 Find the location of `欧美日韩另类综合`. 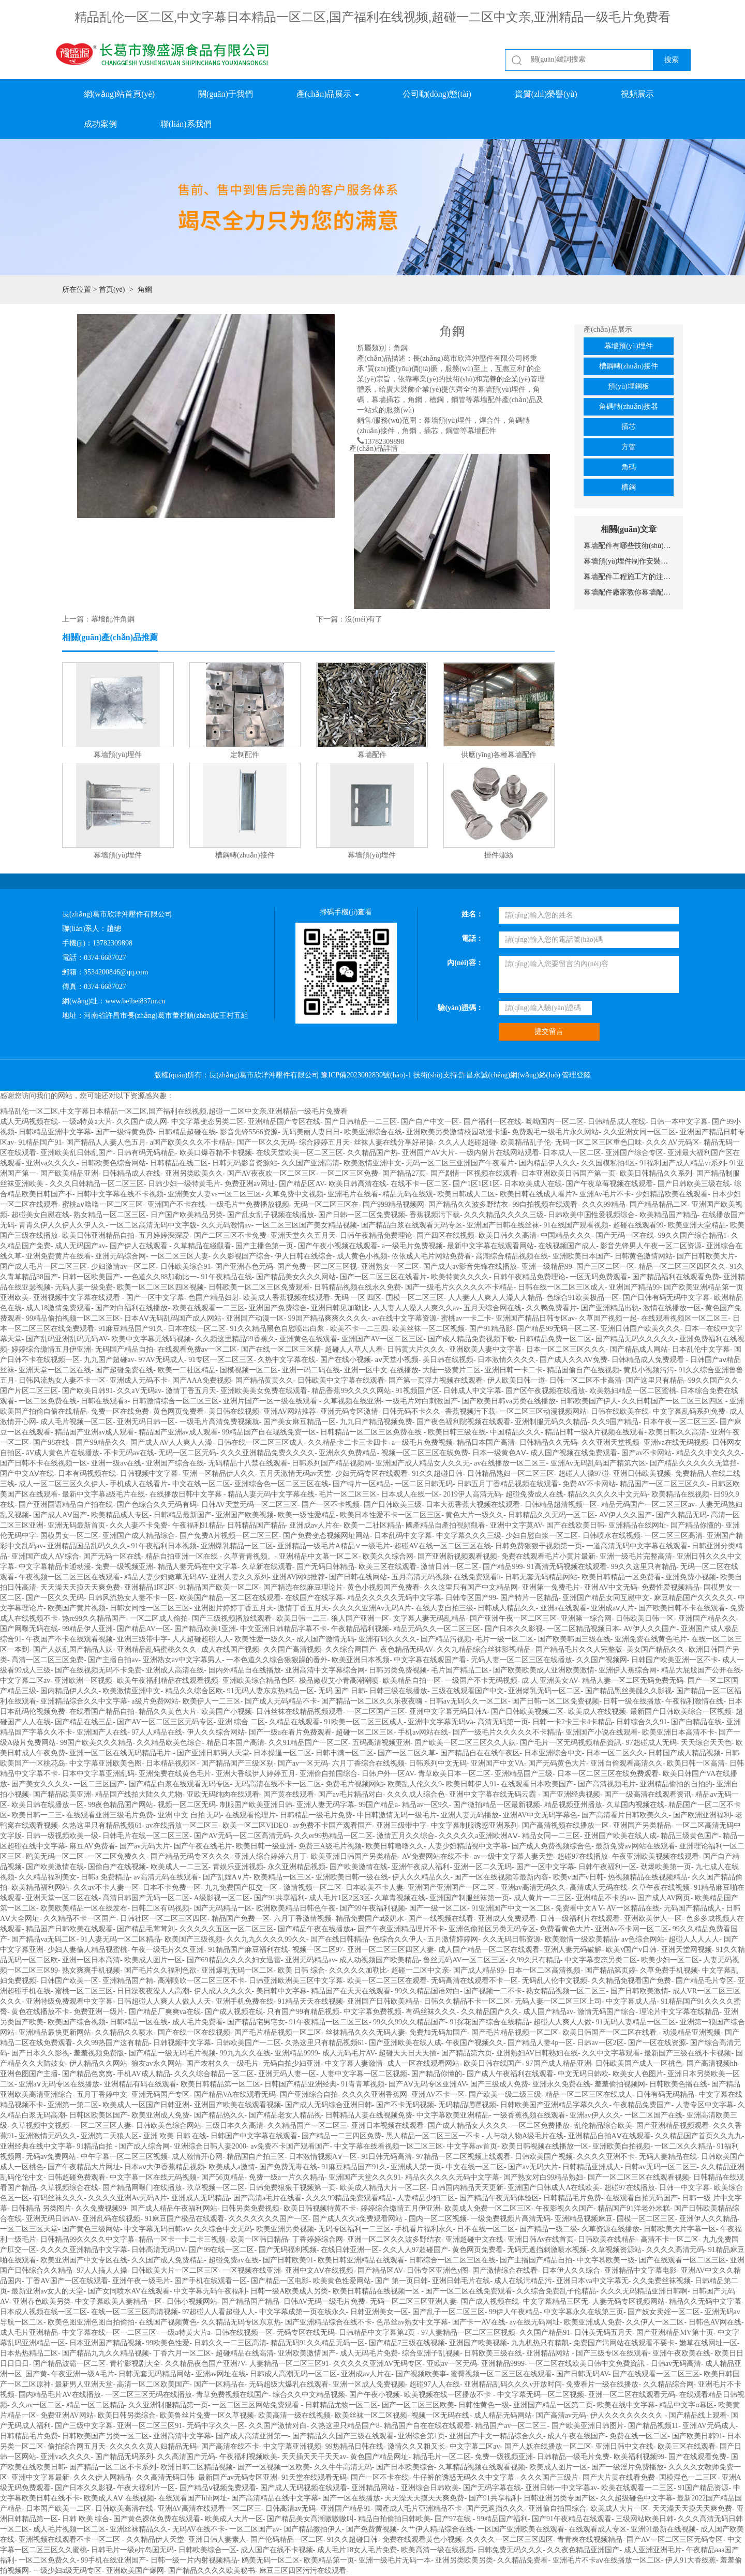

欧美日韩另类综合 is located at coordinates (127, 2415).